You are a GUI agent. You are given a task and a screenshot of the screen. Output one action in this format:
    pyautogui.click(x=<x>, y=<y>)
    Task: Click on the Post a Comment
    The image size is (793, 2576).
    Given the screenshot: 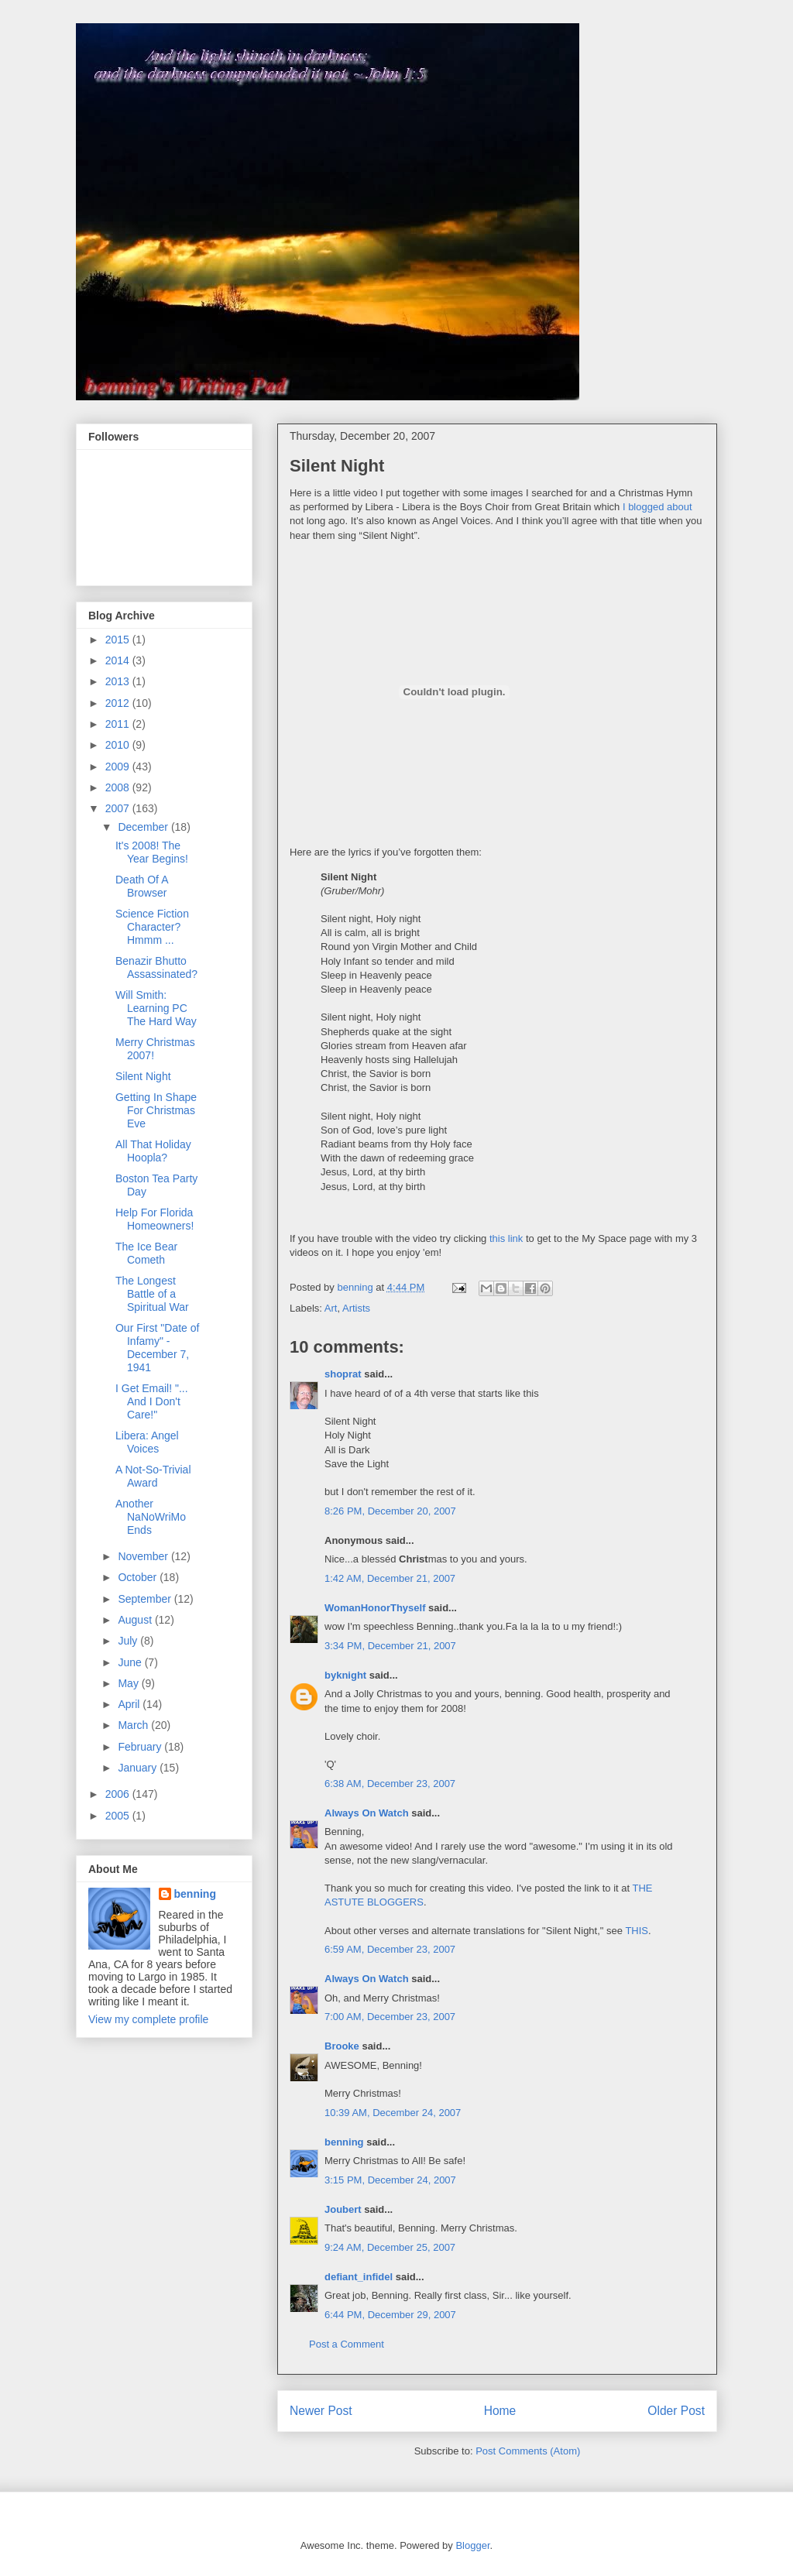 What is the action you would take?
    pyautogui.click(x=346, y=2344)
    